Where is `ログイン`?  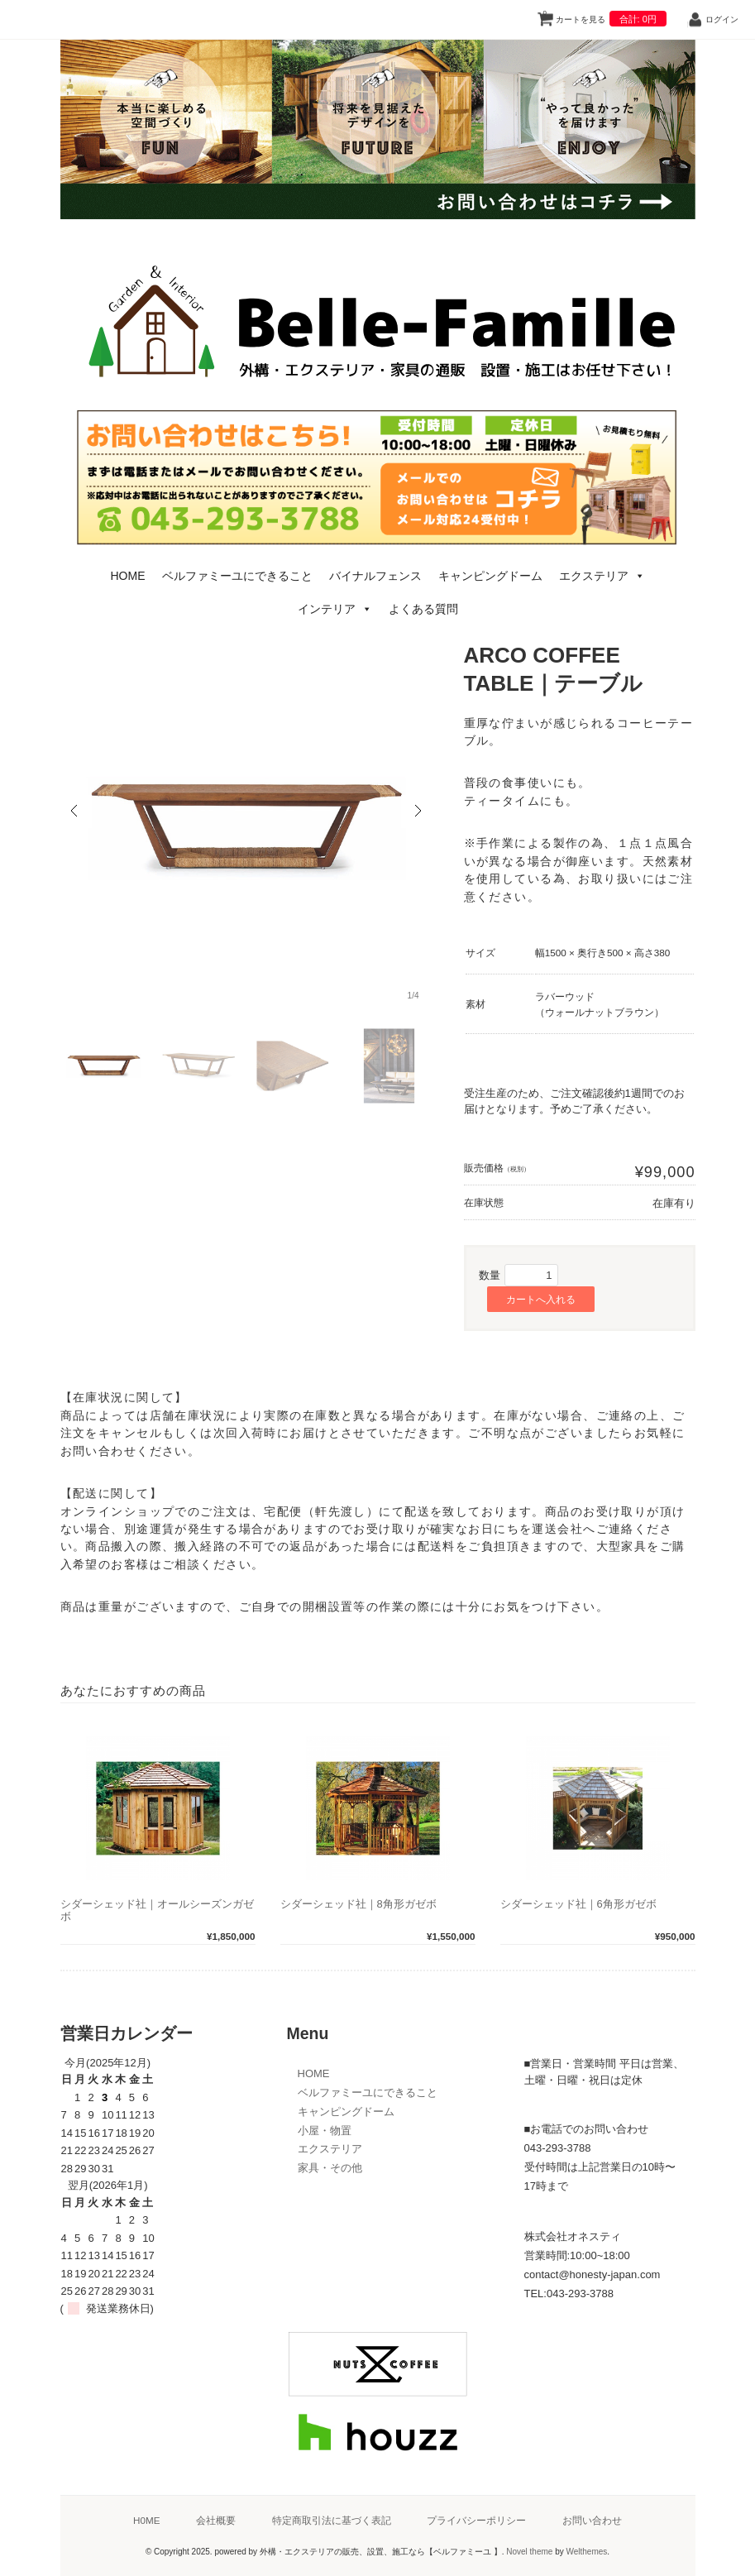
ログイン is located at coordinates (721, 19).